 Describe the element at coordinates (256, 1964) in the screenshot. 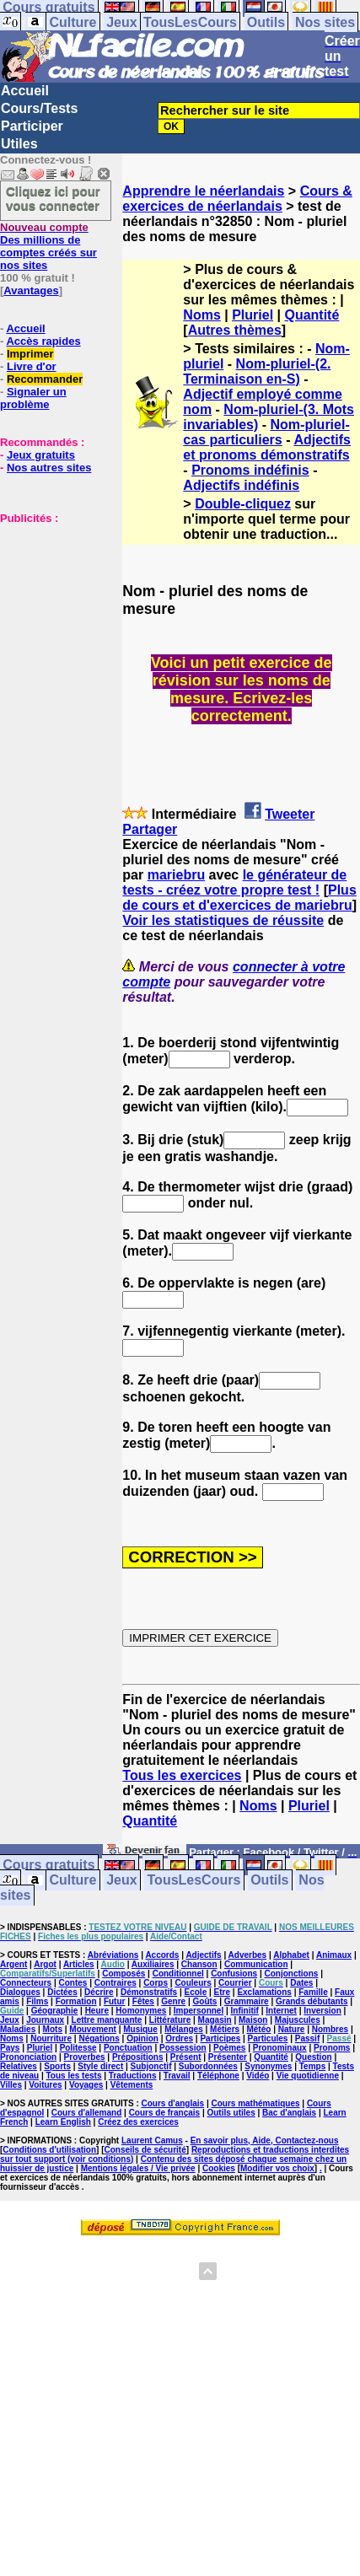

I see `Communication` at that location.